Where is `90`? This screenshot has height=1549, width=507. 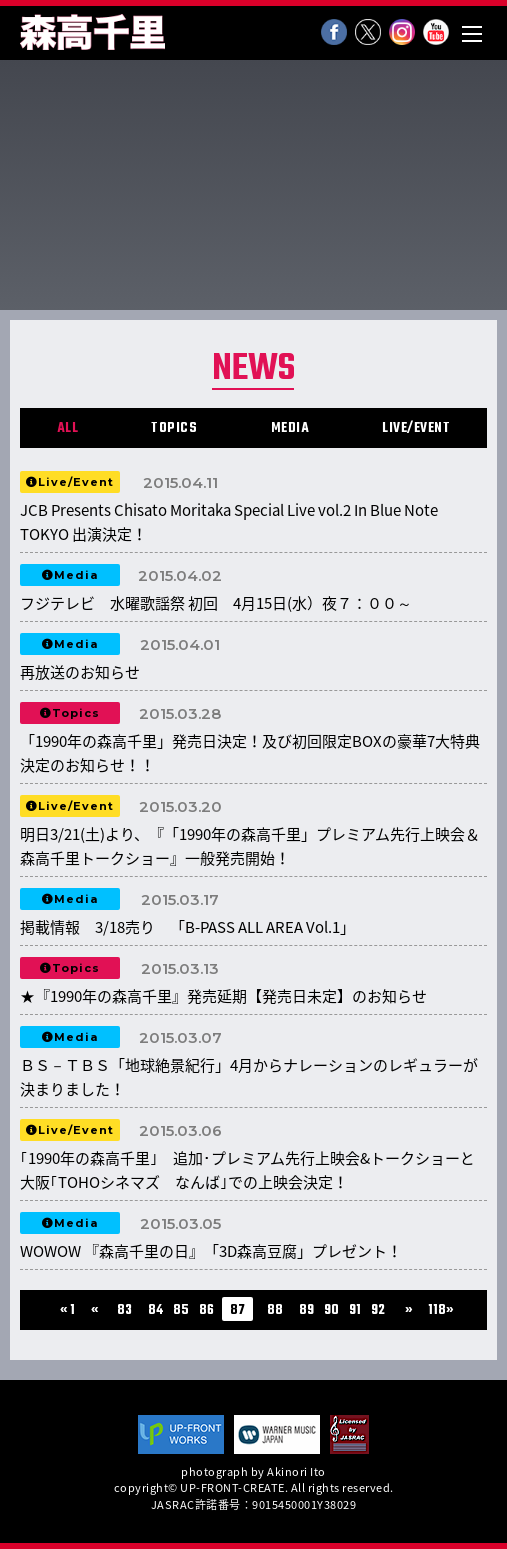
90 is located at coordinates (331, 1310).